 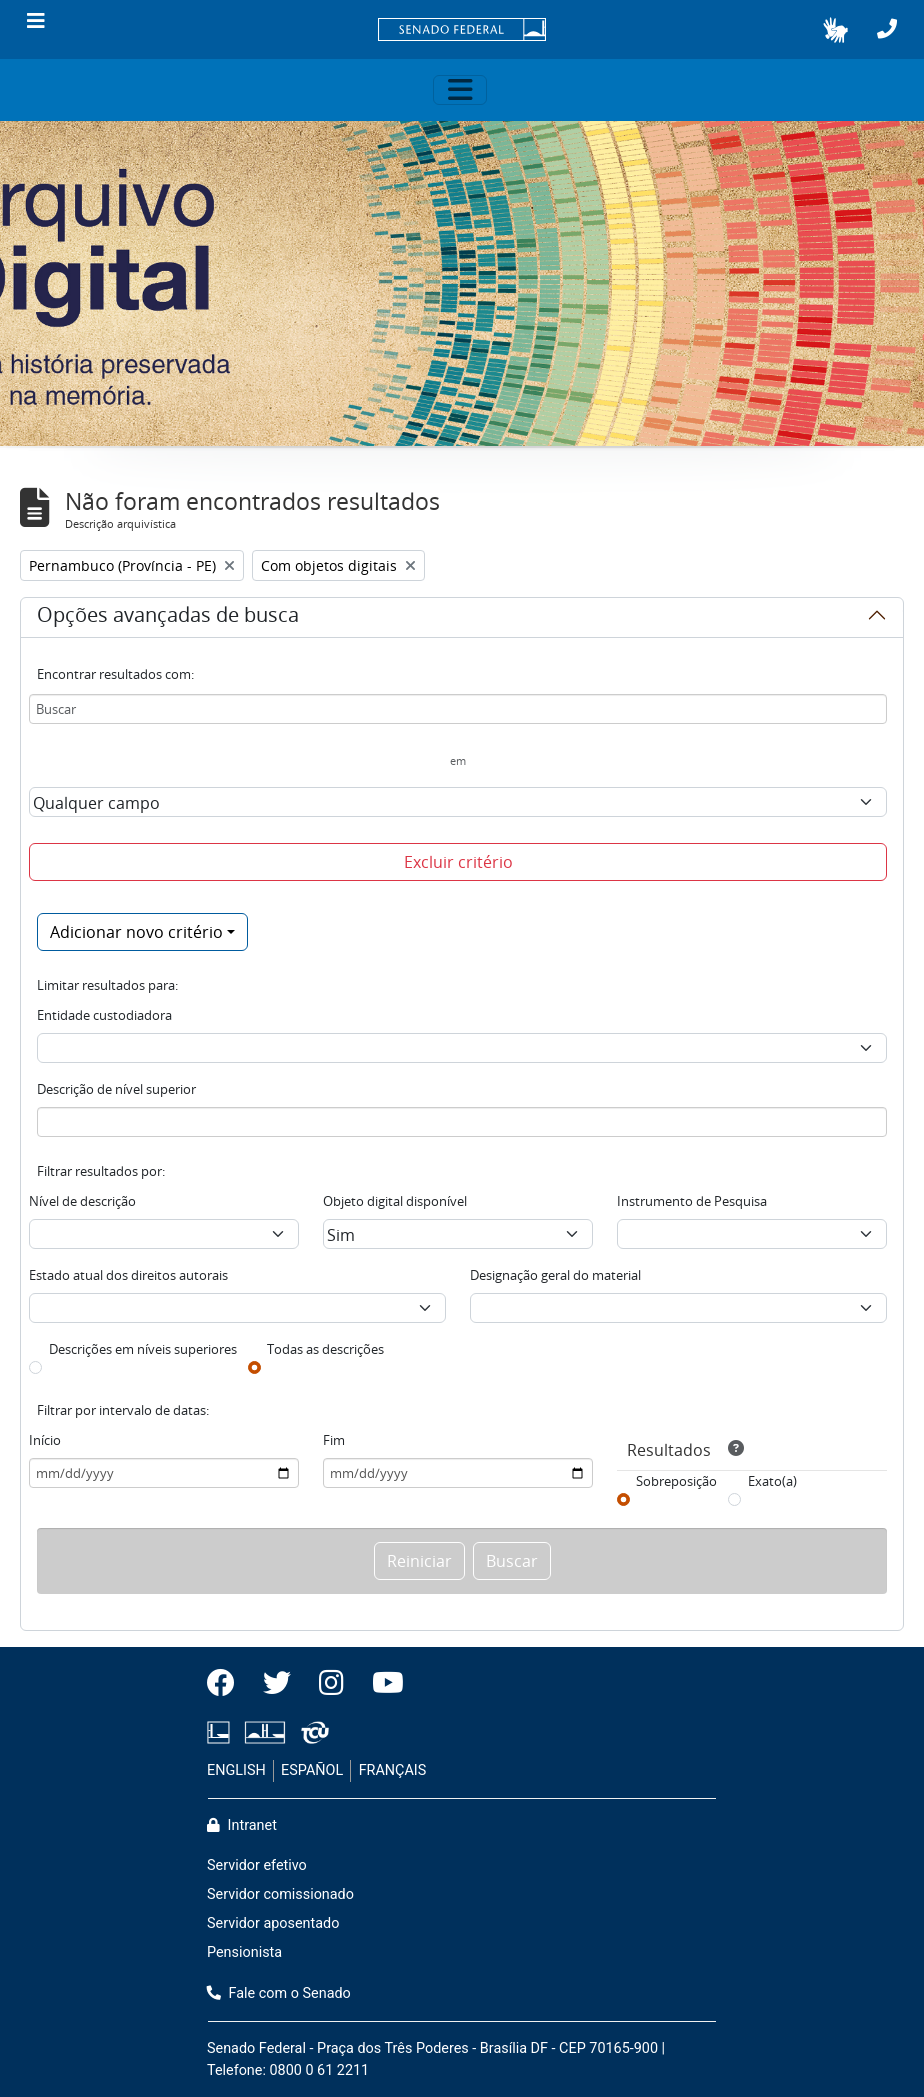 I want to click on Entidade custodiadora, so click(x=104, y=1015).